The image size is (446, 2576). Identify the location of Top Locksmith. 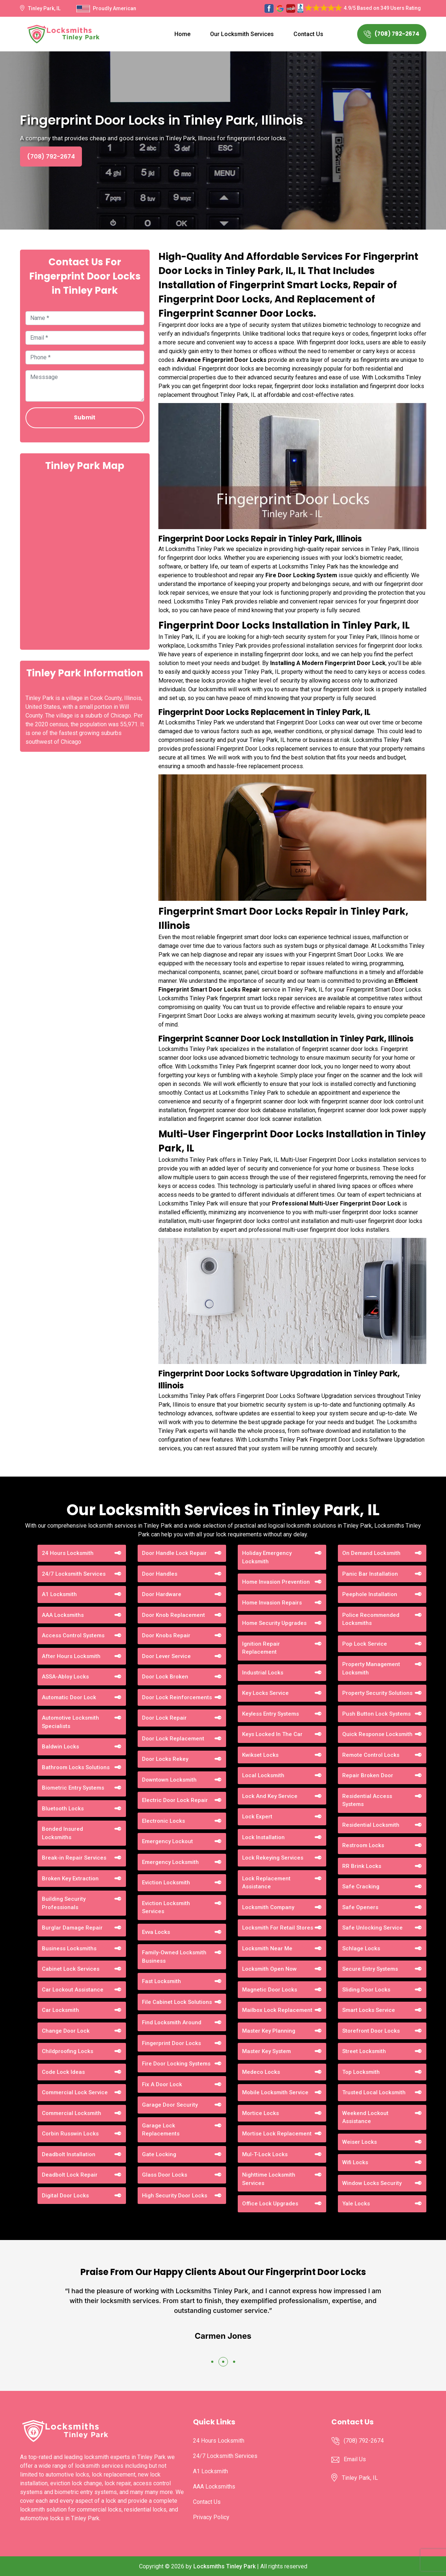
(361, 2072).